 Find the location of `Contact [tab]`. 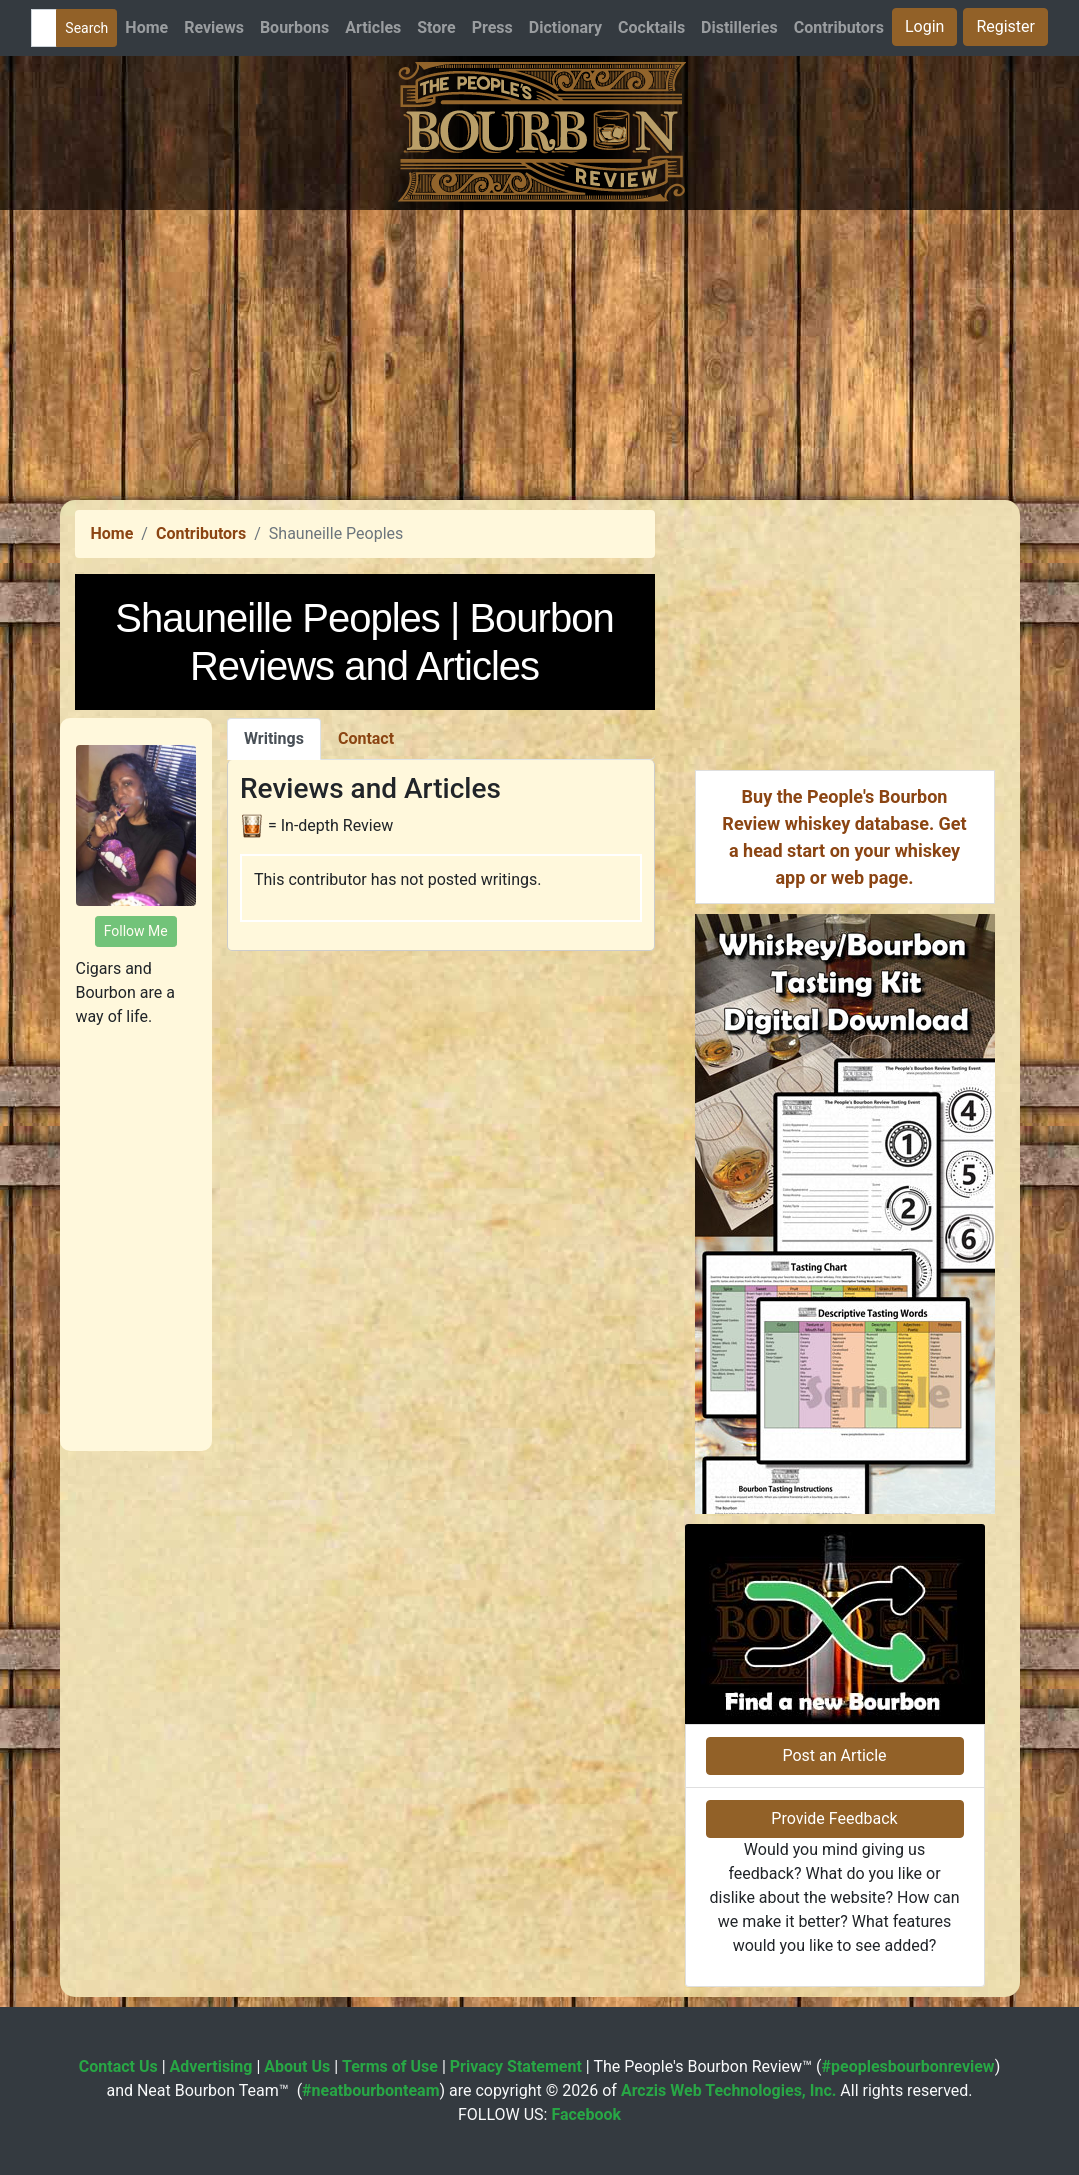

Contact [tab] is located at coordinates (366, 738).